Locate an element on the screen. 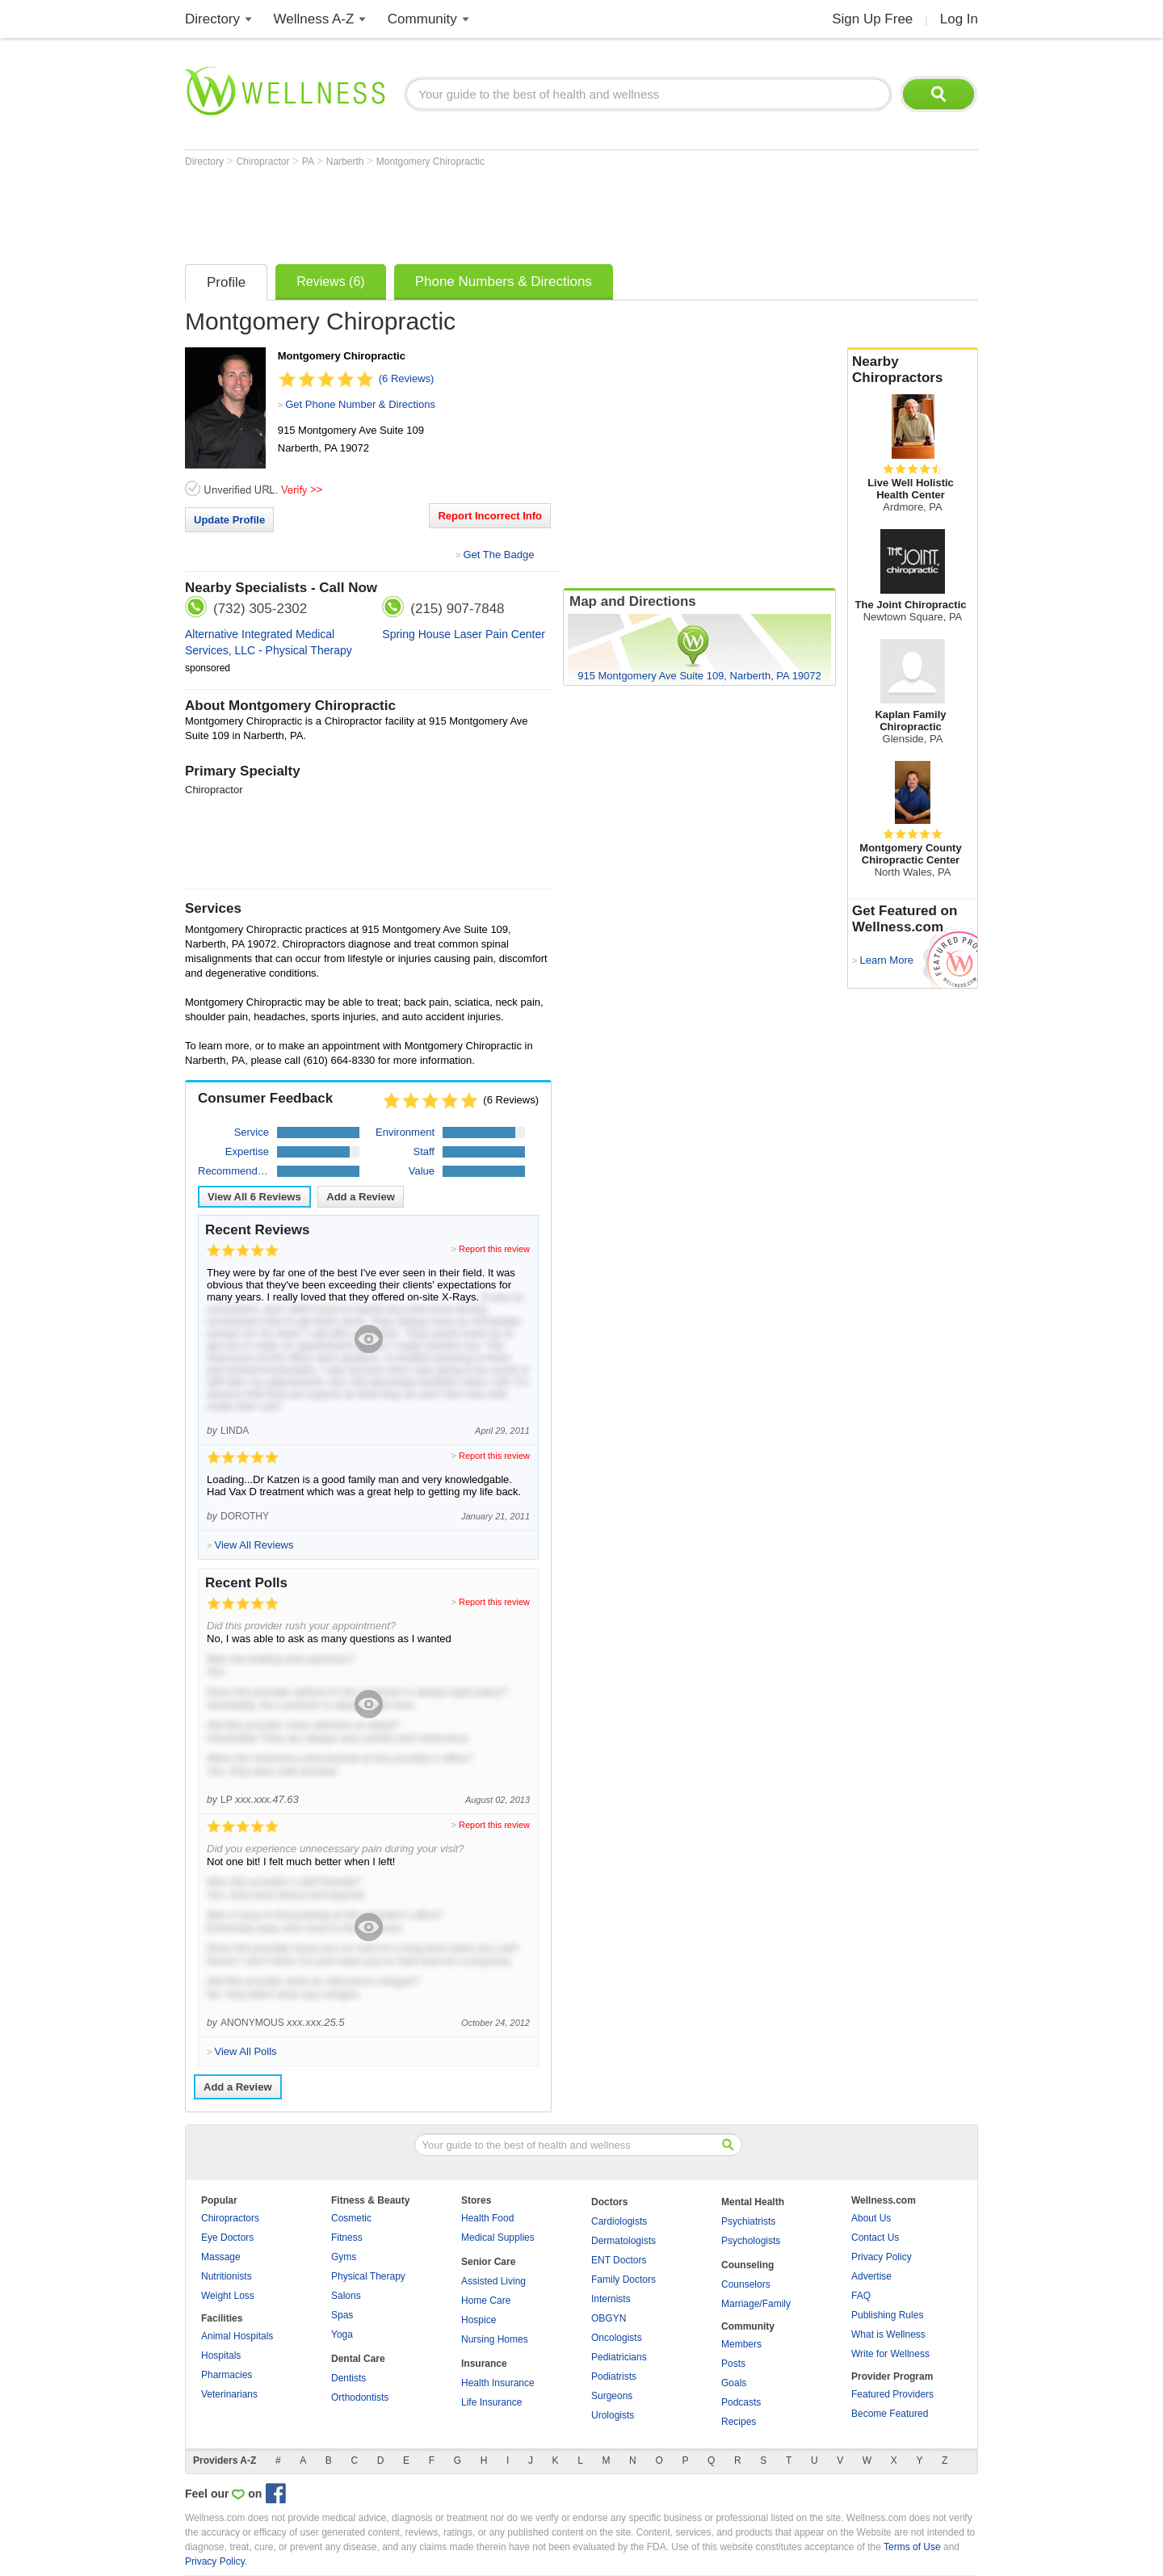  Mental Health is located at coordinates (752, 2202).